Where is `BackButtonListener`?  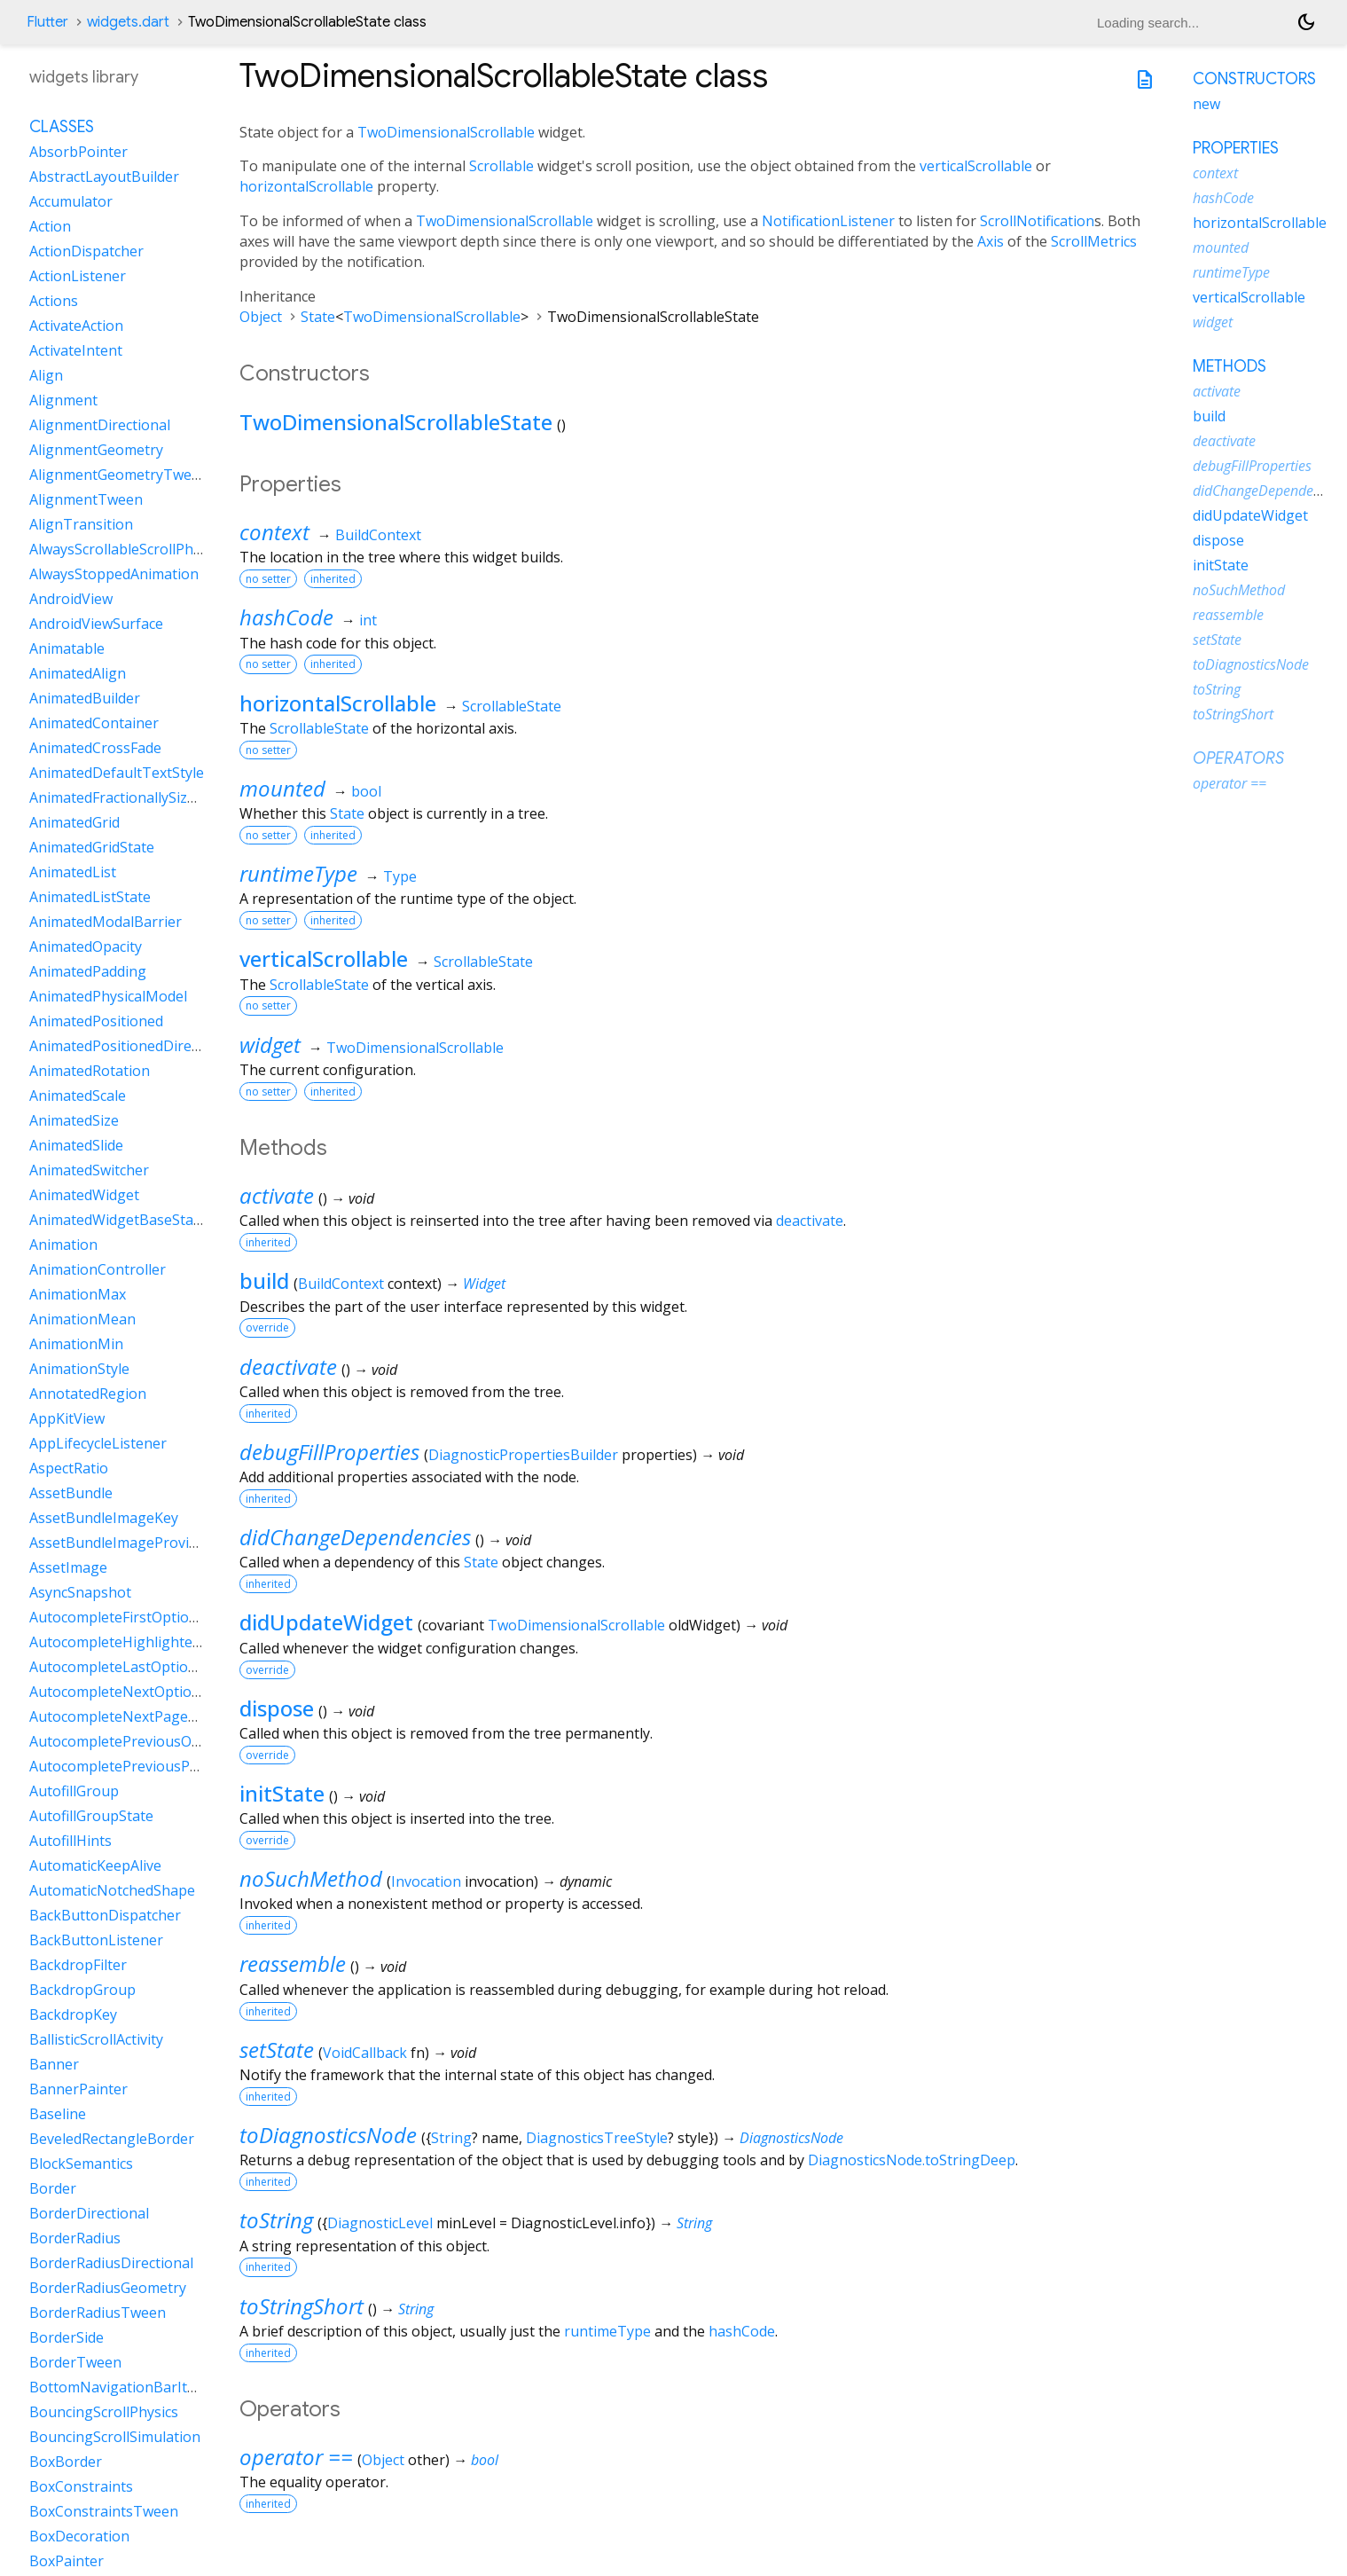
BackButtonListener is located at coordinates (96, 1940).